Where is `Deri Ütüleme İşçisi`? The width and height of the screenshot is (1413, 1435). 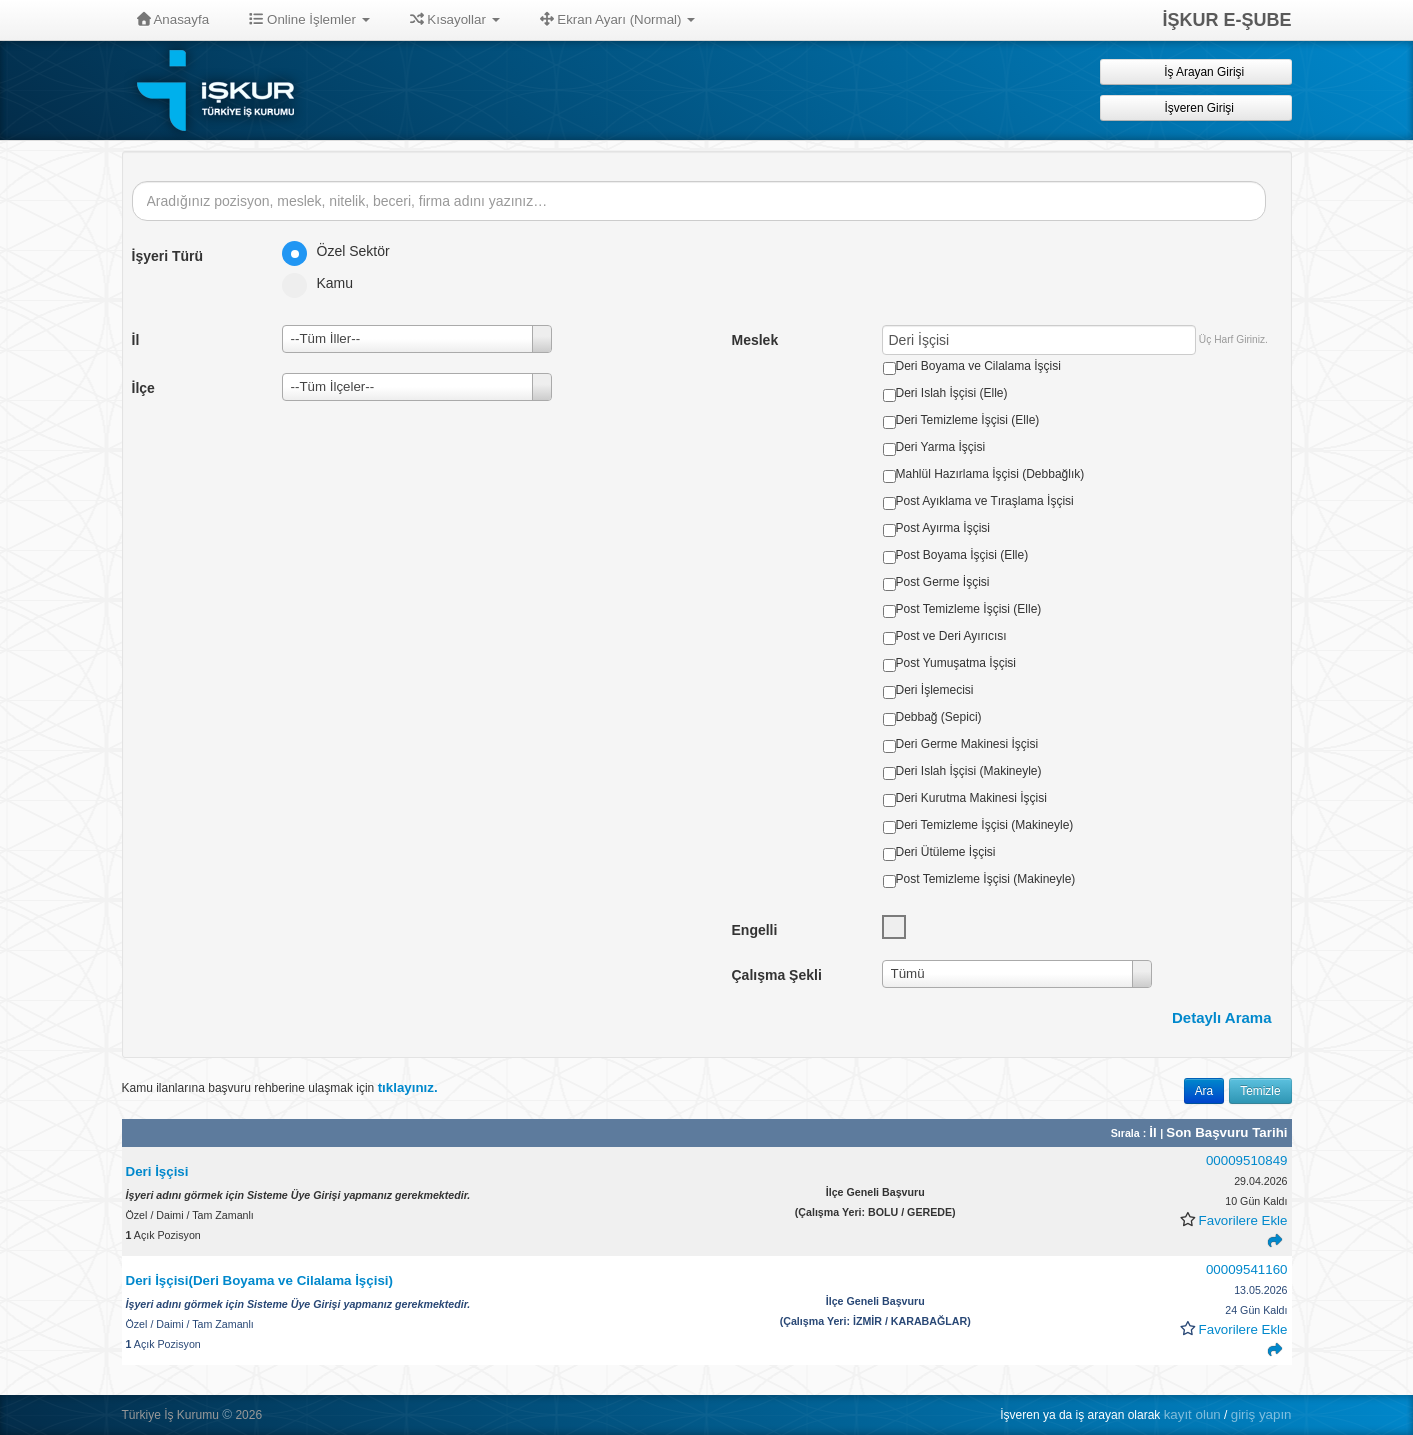 Deri Ütüleme İşçisi is located at coordinates (946, 852).